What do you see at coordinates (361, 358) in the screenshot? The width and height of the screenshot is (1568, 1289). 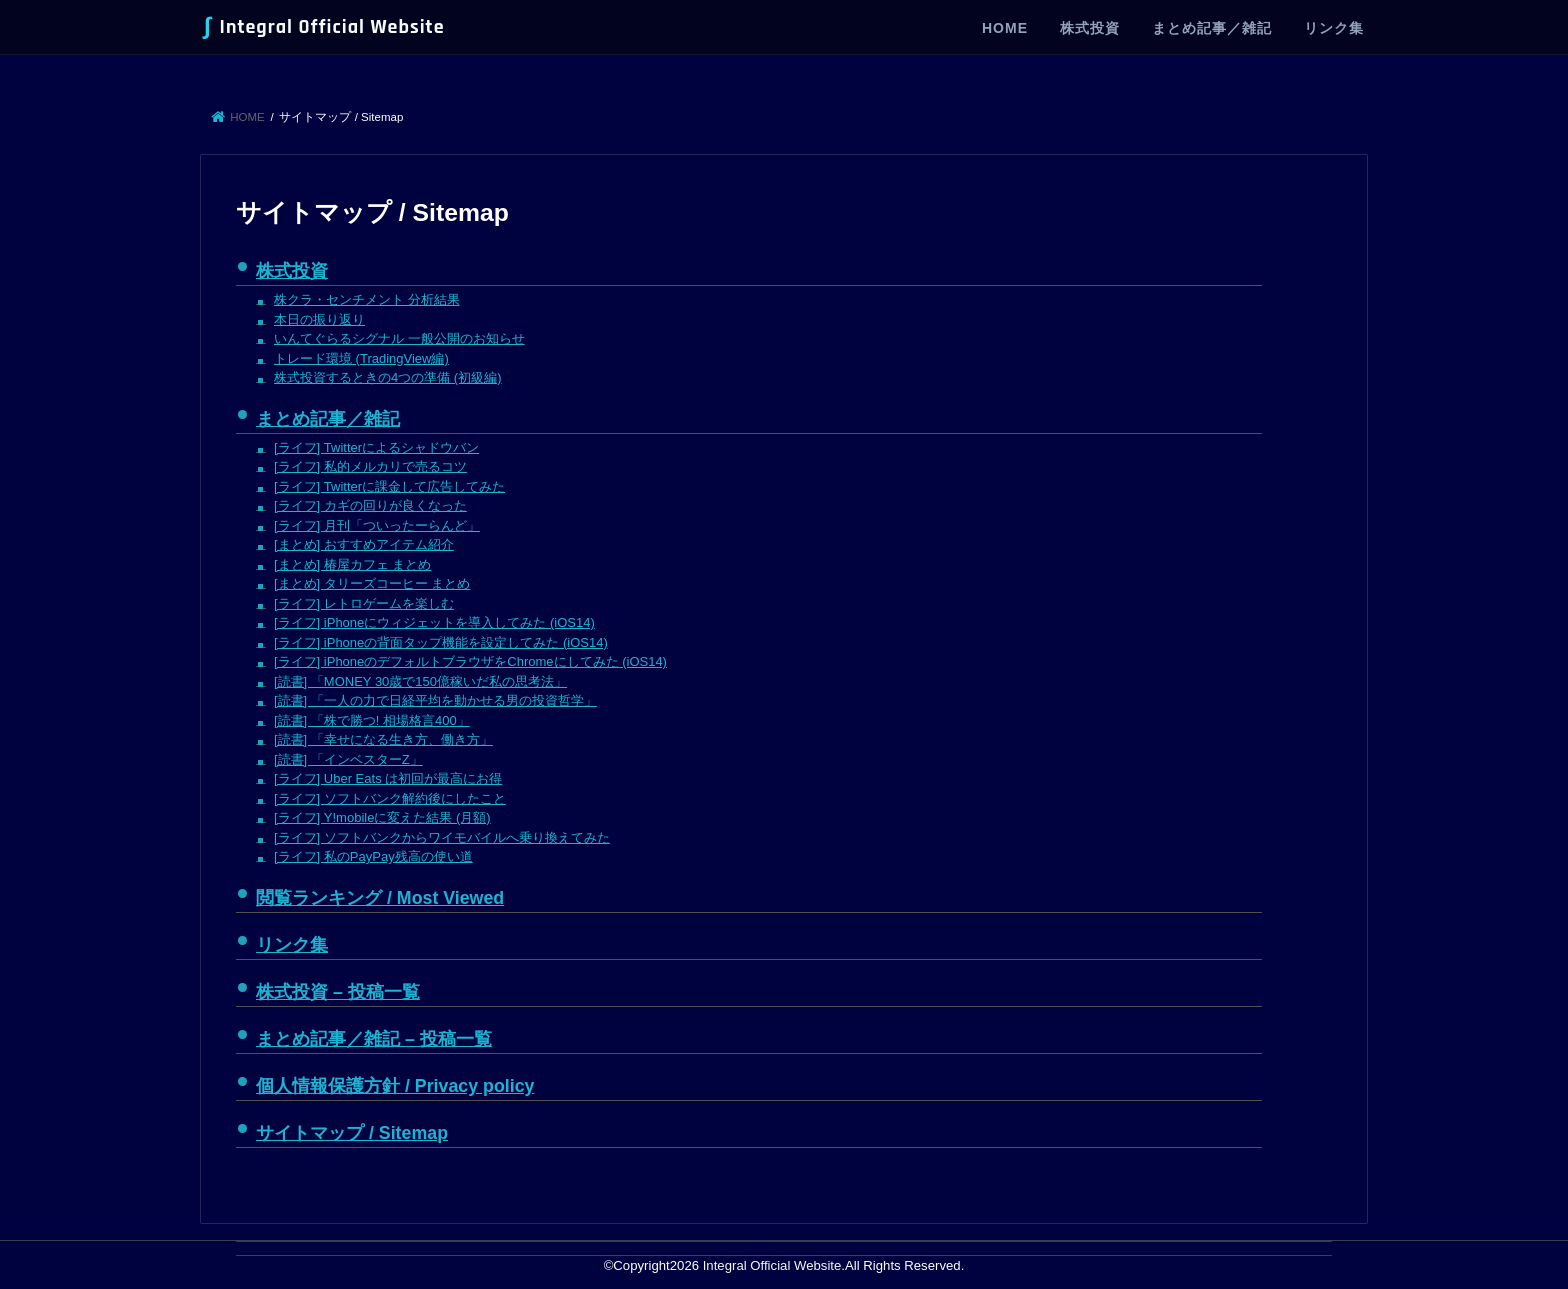 I see `トレード環境 (TradingView編)` at bounding box center [361, 358].